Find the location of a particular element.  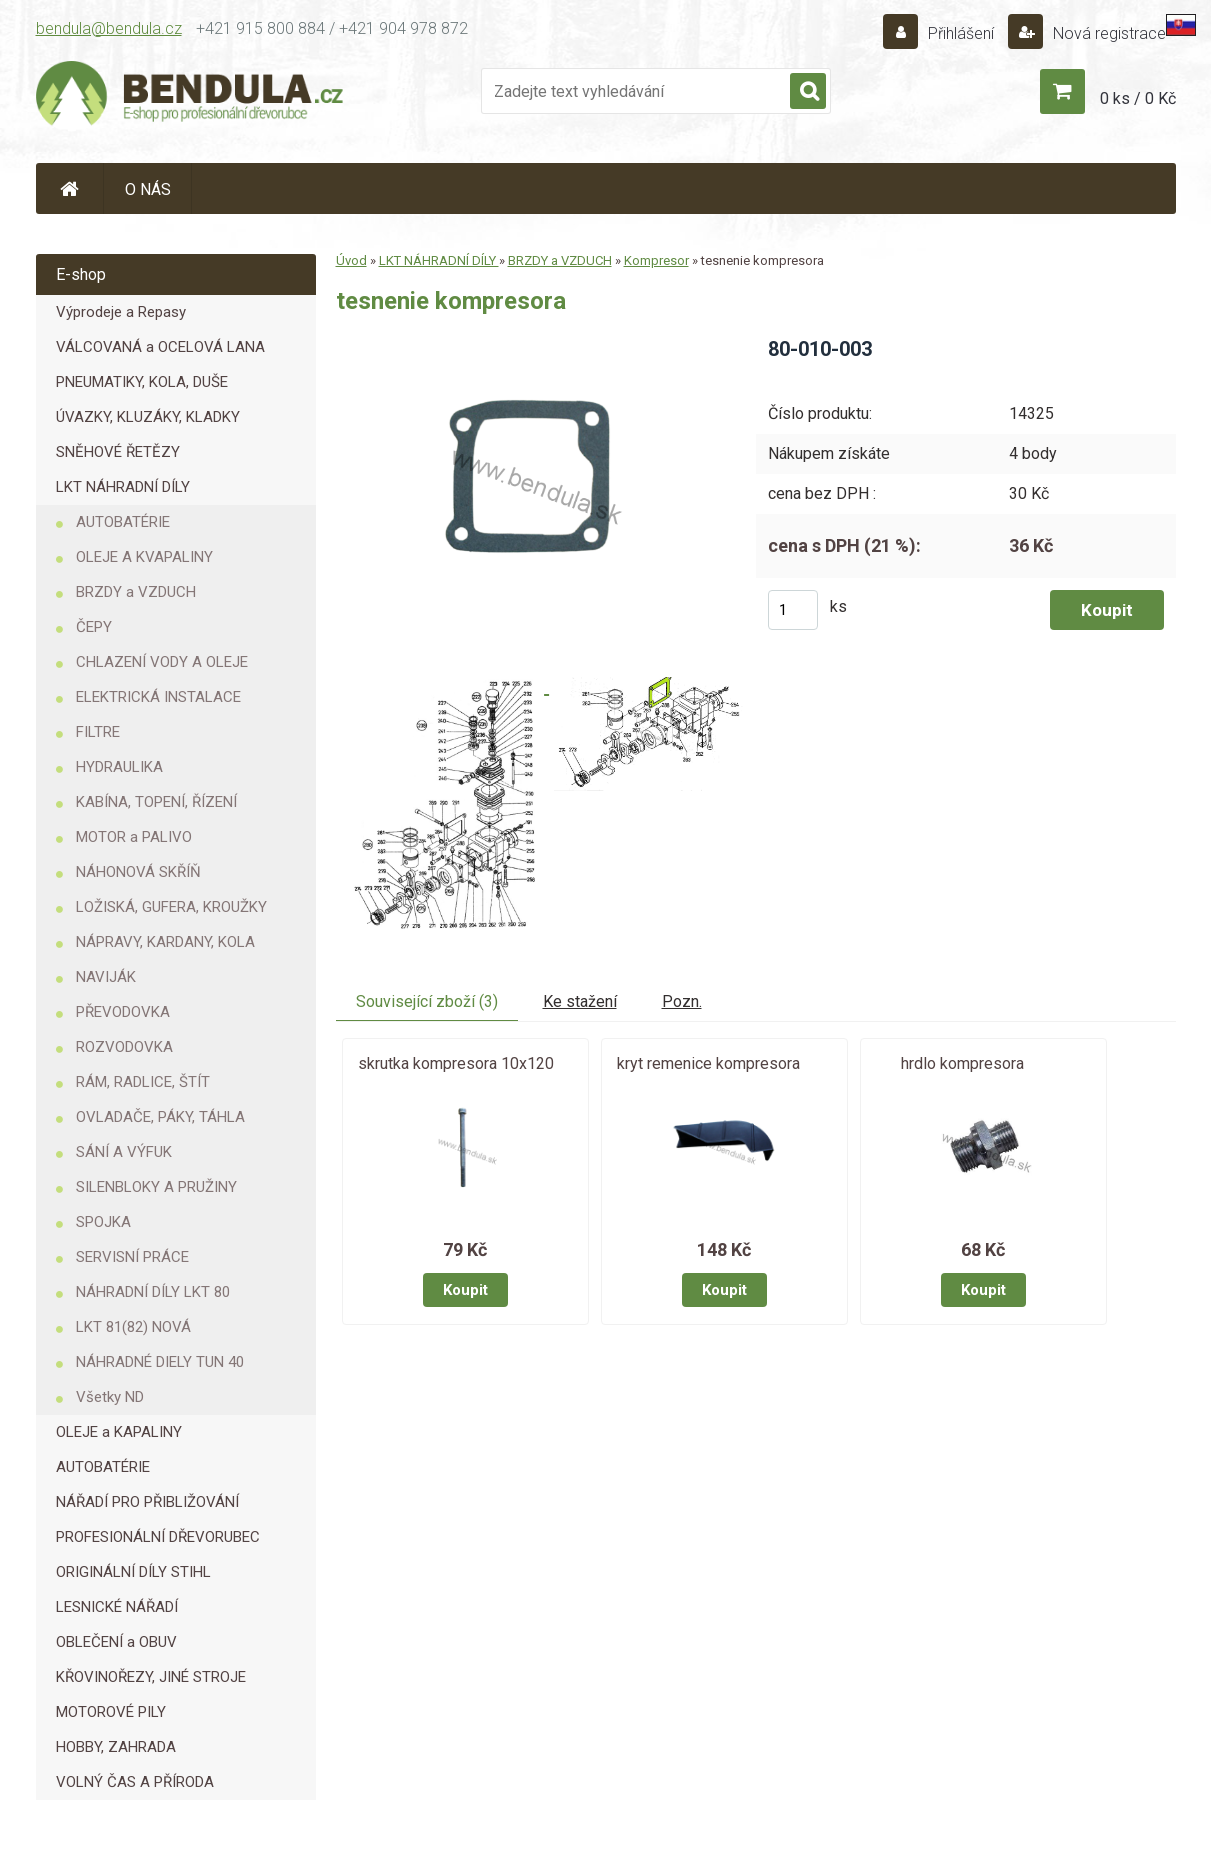

LESNICKÉ NÁŘADÍ is located at coordinates (117, 1607).